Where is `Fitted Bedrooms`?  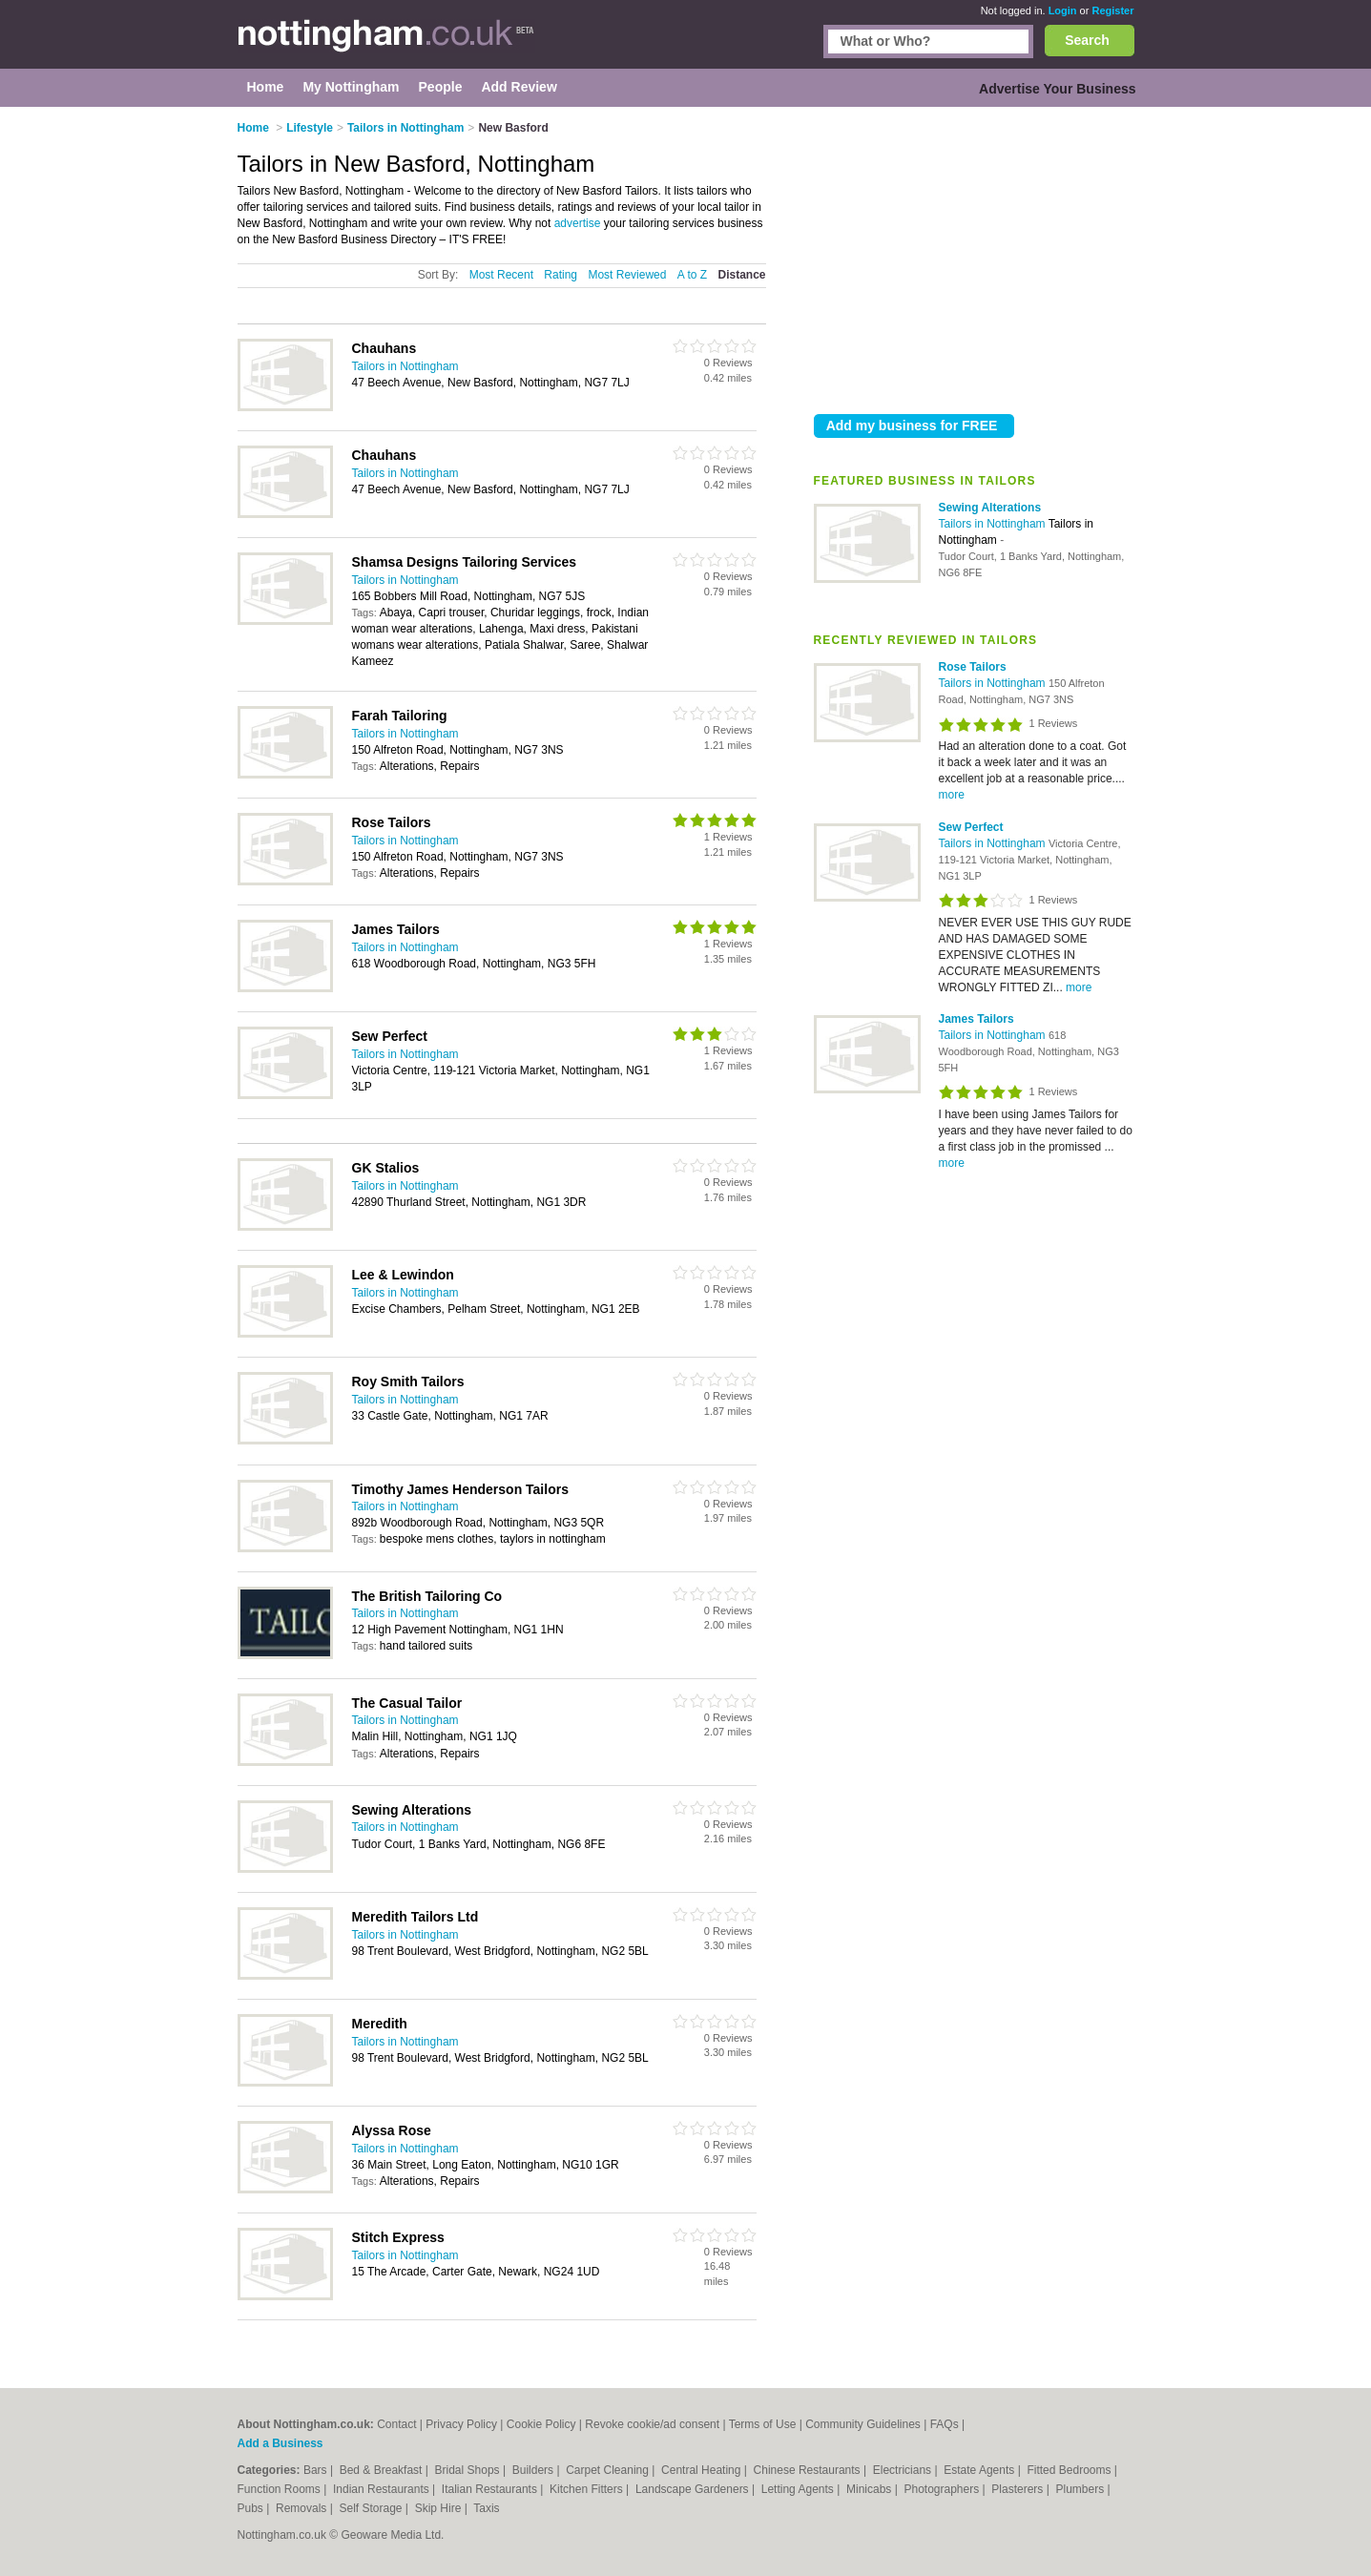 Fitted Bedrooms is located at coordinates (1070, 2470).